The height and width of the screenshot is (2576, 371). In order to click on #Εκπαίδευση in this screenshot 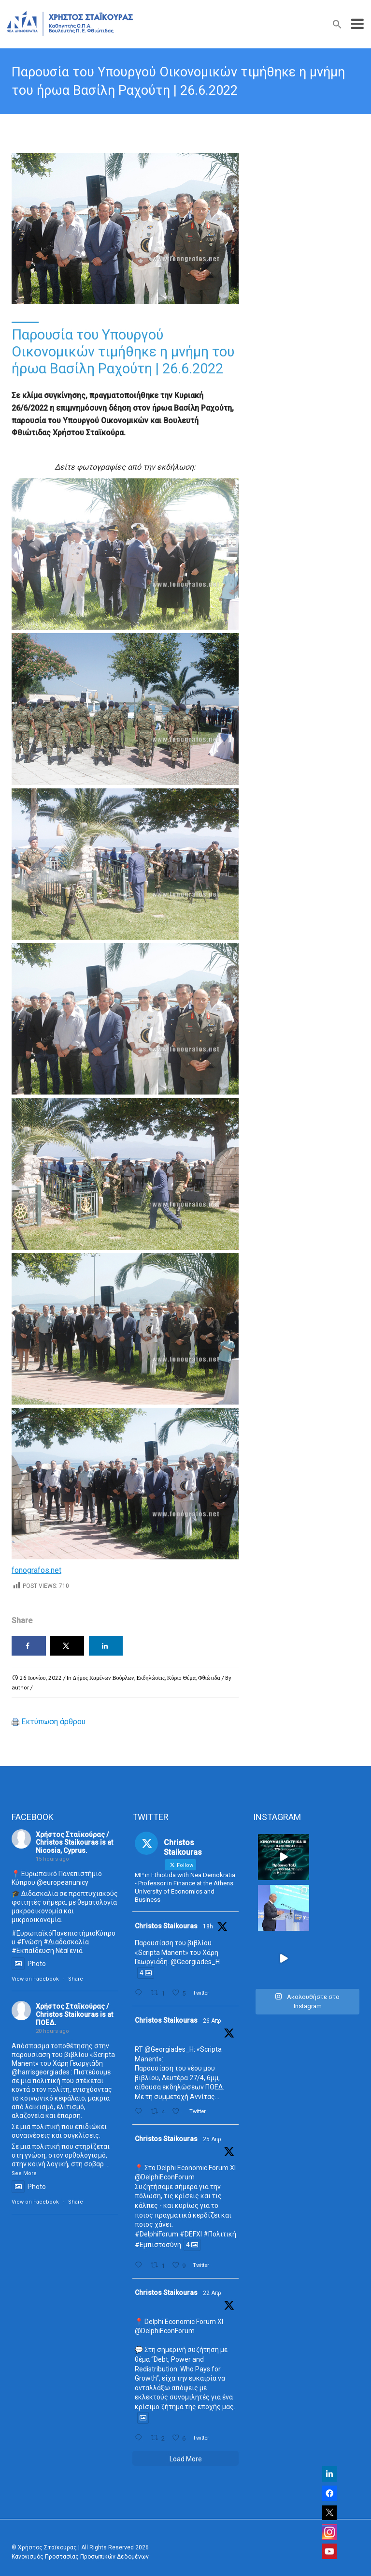, I will do `click(33, 1950)`.